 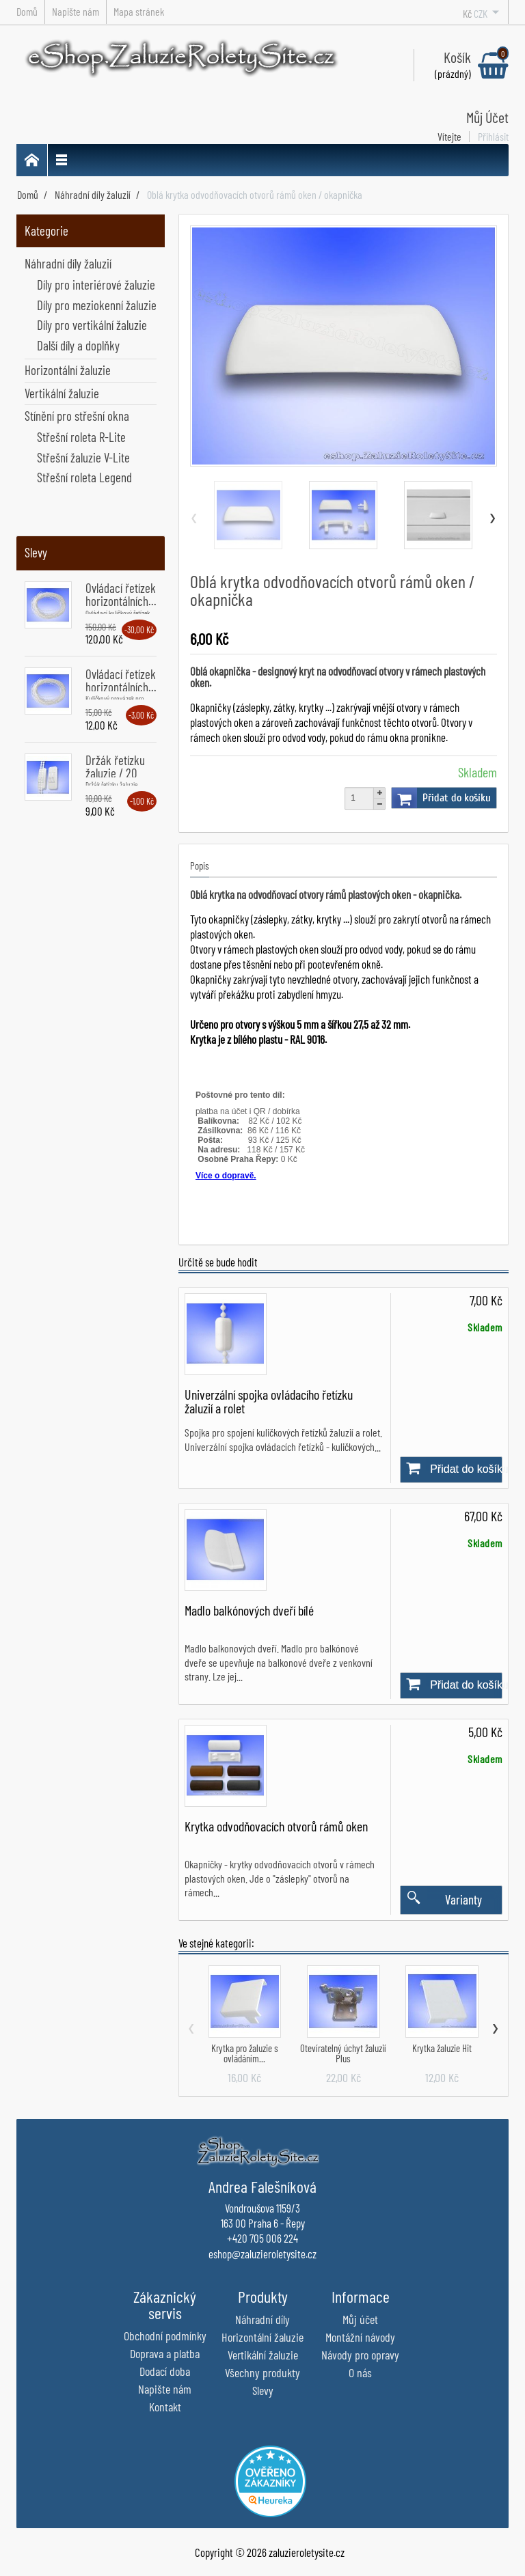 What do you see at coordinates (269, 1401) in the screenshot?
I see `Univerzální spojka ovládacího řetízku žaluzií a rolet` at bounding box center [269, 1401].